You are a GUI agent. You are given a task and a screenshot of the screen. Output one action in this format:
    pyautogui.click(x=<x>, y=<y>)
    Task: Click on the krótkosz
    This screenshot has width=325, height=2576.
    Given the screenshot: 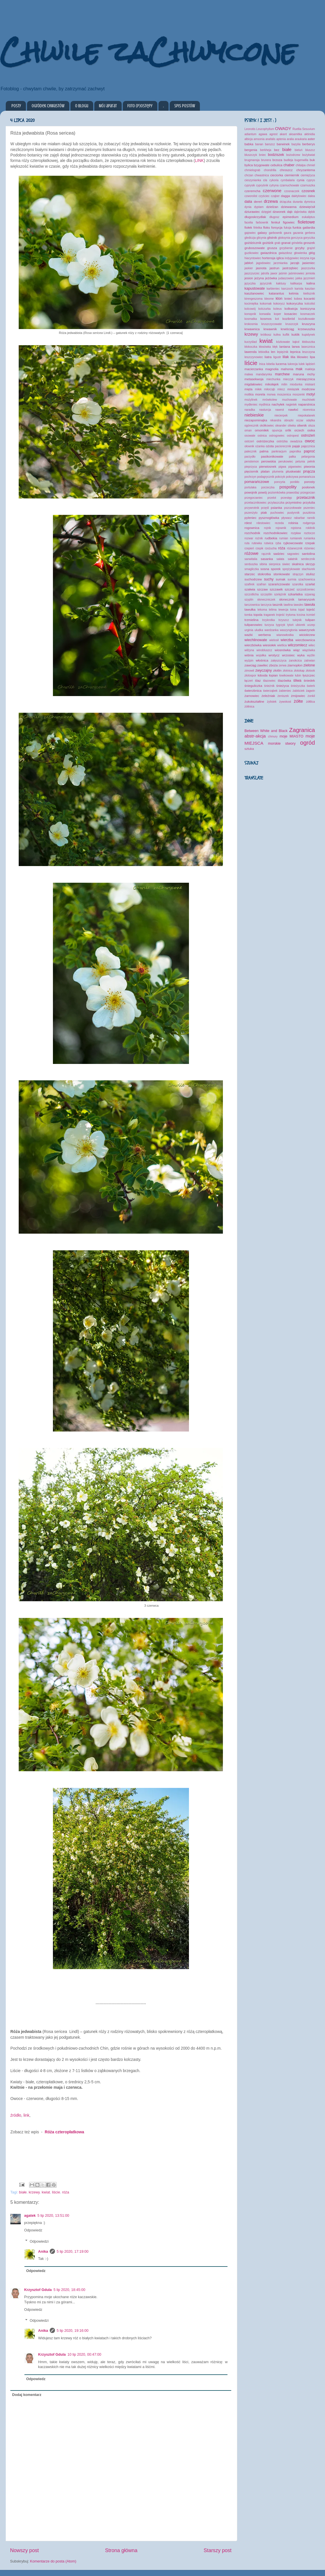 What is the action you would take?
    pyautogui.click(x=266, y=334)
    